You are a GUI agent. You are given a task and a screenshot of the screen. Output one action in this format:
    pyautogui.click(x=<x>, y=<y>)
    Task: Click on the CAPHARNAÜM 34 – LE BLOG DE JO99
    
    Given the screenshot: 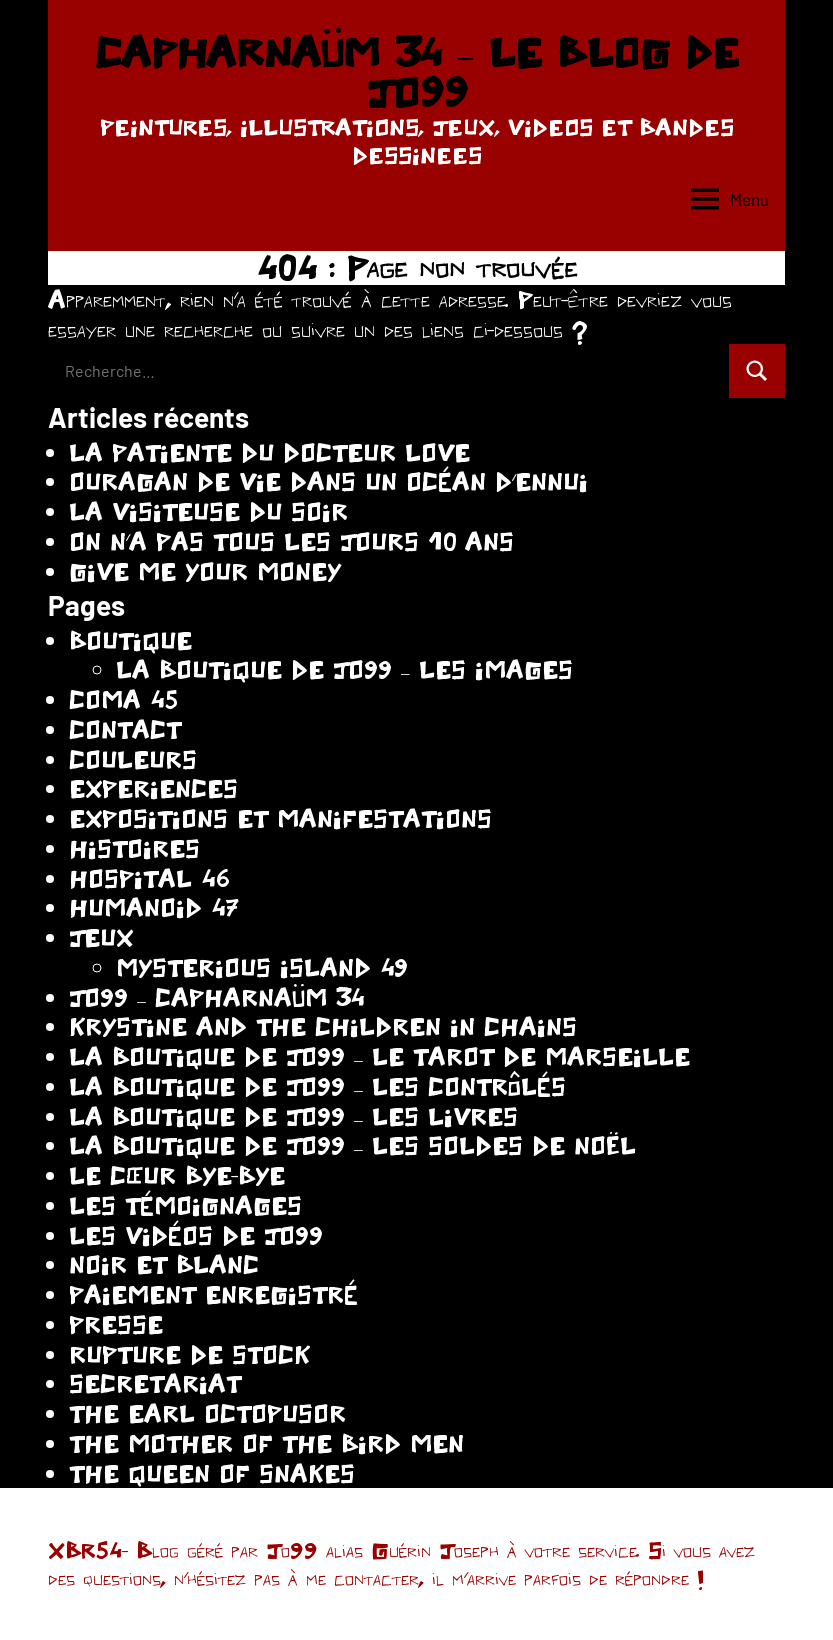 What is the action you would take?
    pyautogui.click(x=416, y=72)
    